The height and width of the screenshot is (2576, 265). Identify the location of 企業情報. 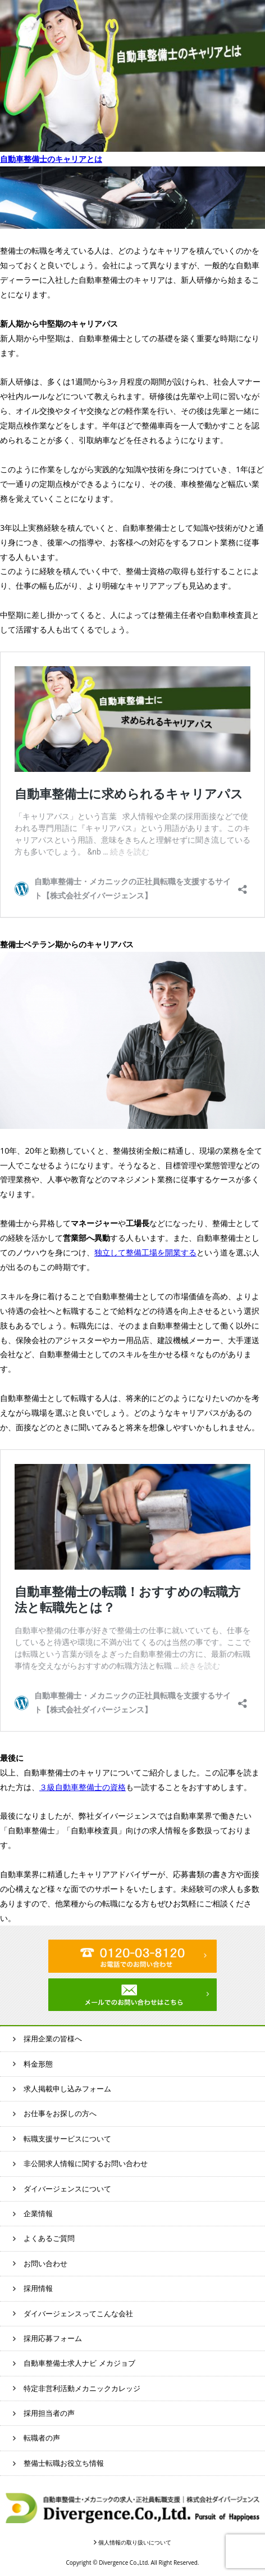
(38, 2213).